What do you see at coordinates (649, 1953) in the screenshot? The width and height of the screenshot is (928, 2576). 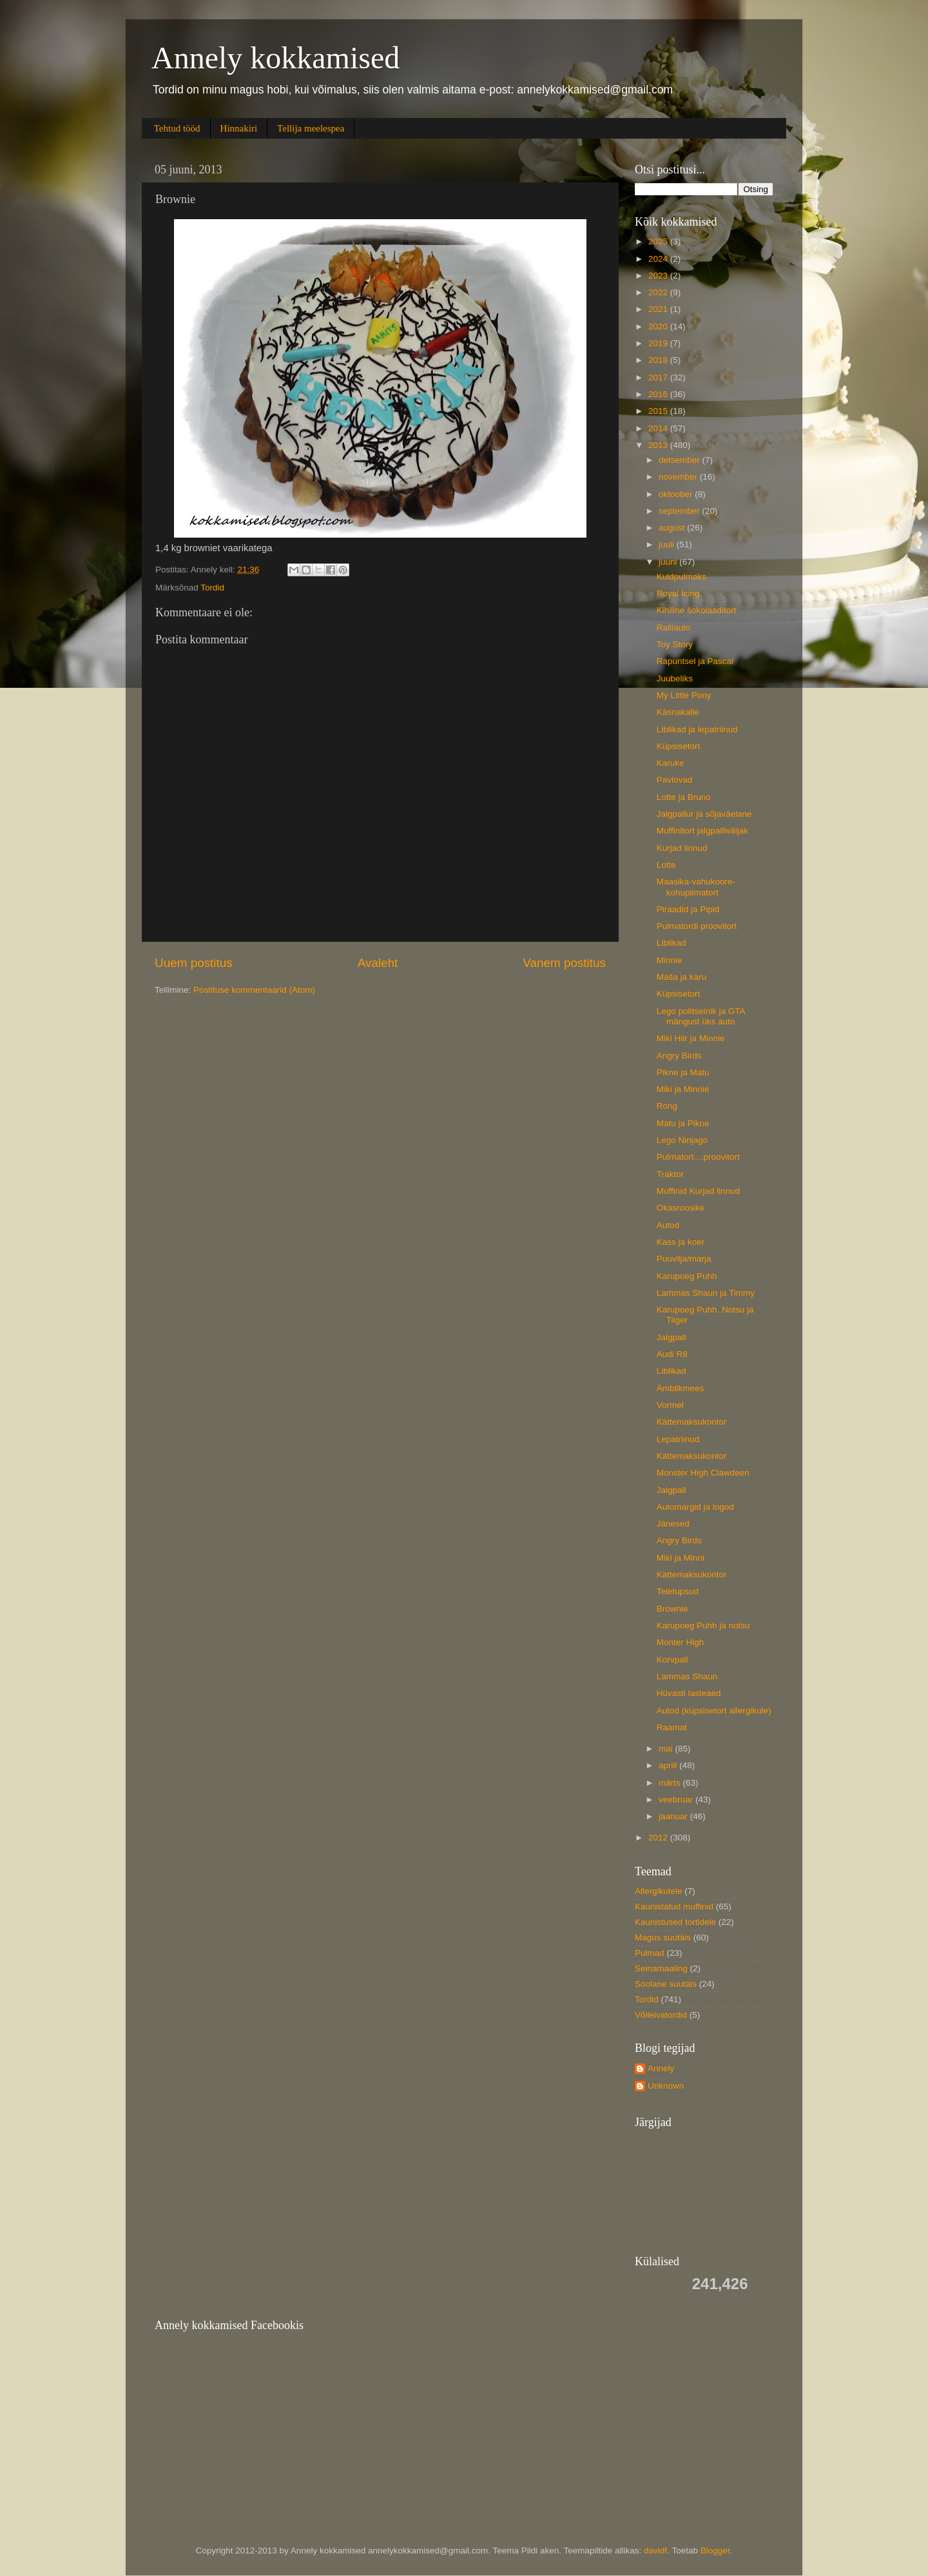 I see `Pulmad` at bounding box center [649, 1953].